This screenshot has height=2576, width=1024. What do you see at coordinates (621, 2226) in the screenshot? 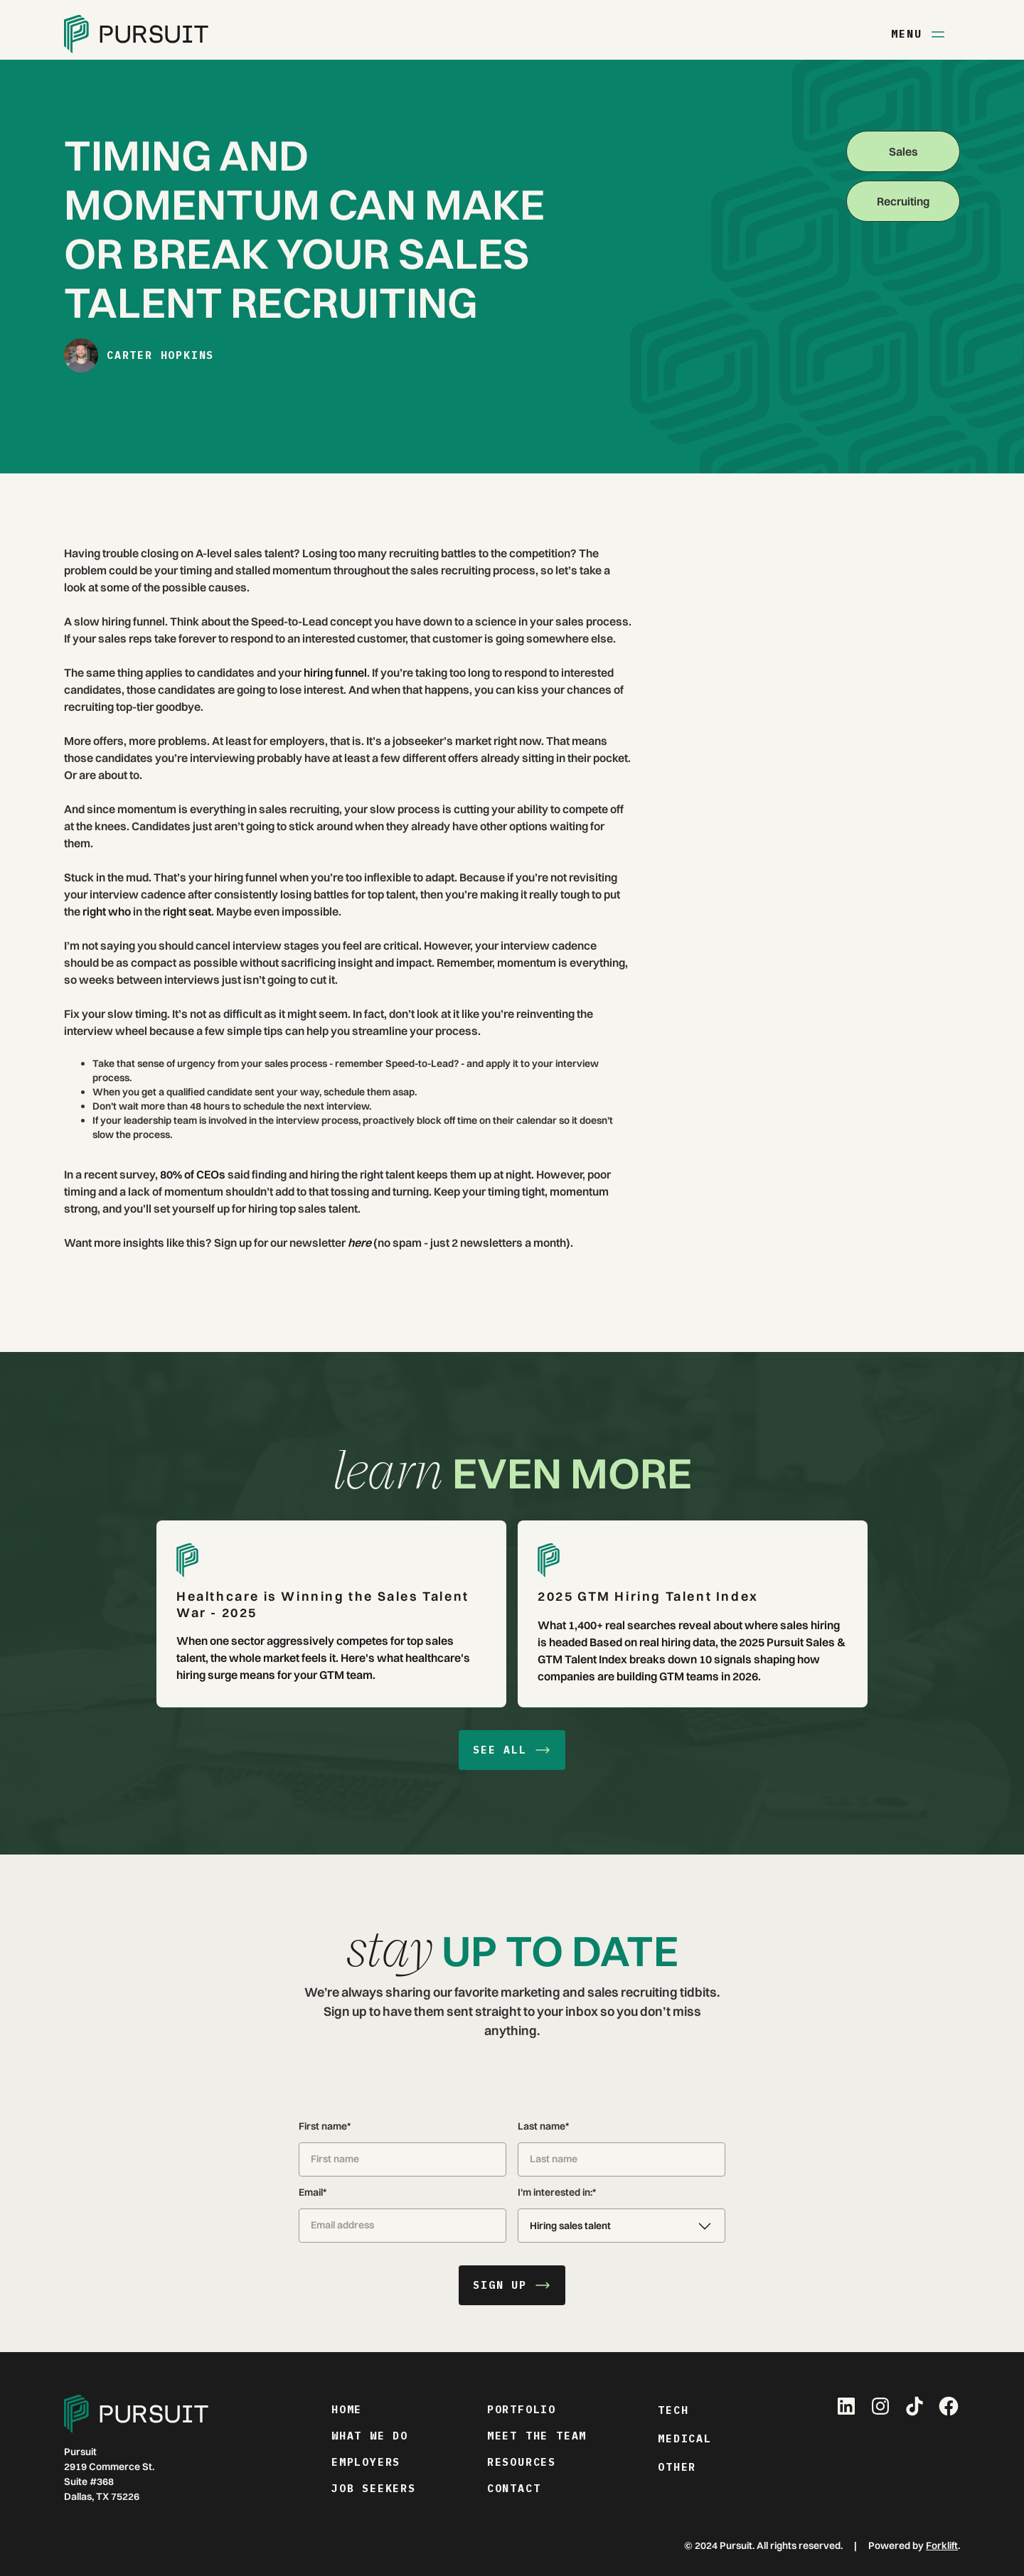
I see `[button]` at bounding box center [621, 2226].